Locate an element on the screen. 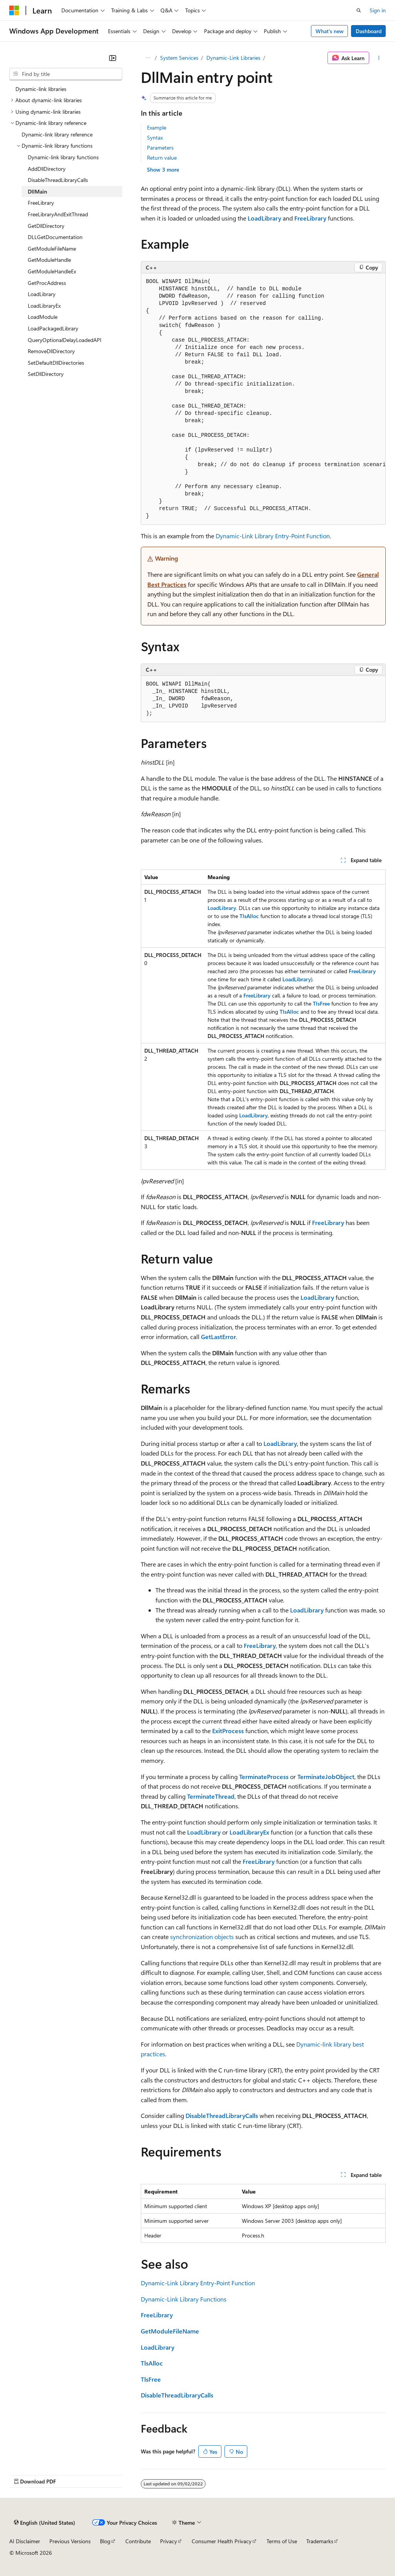  Dynamic-Link Libraries is located at coordinates (233, 57).